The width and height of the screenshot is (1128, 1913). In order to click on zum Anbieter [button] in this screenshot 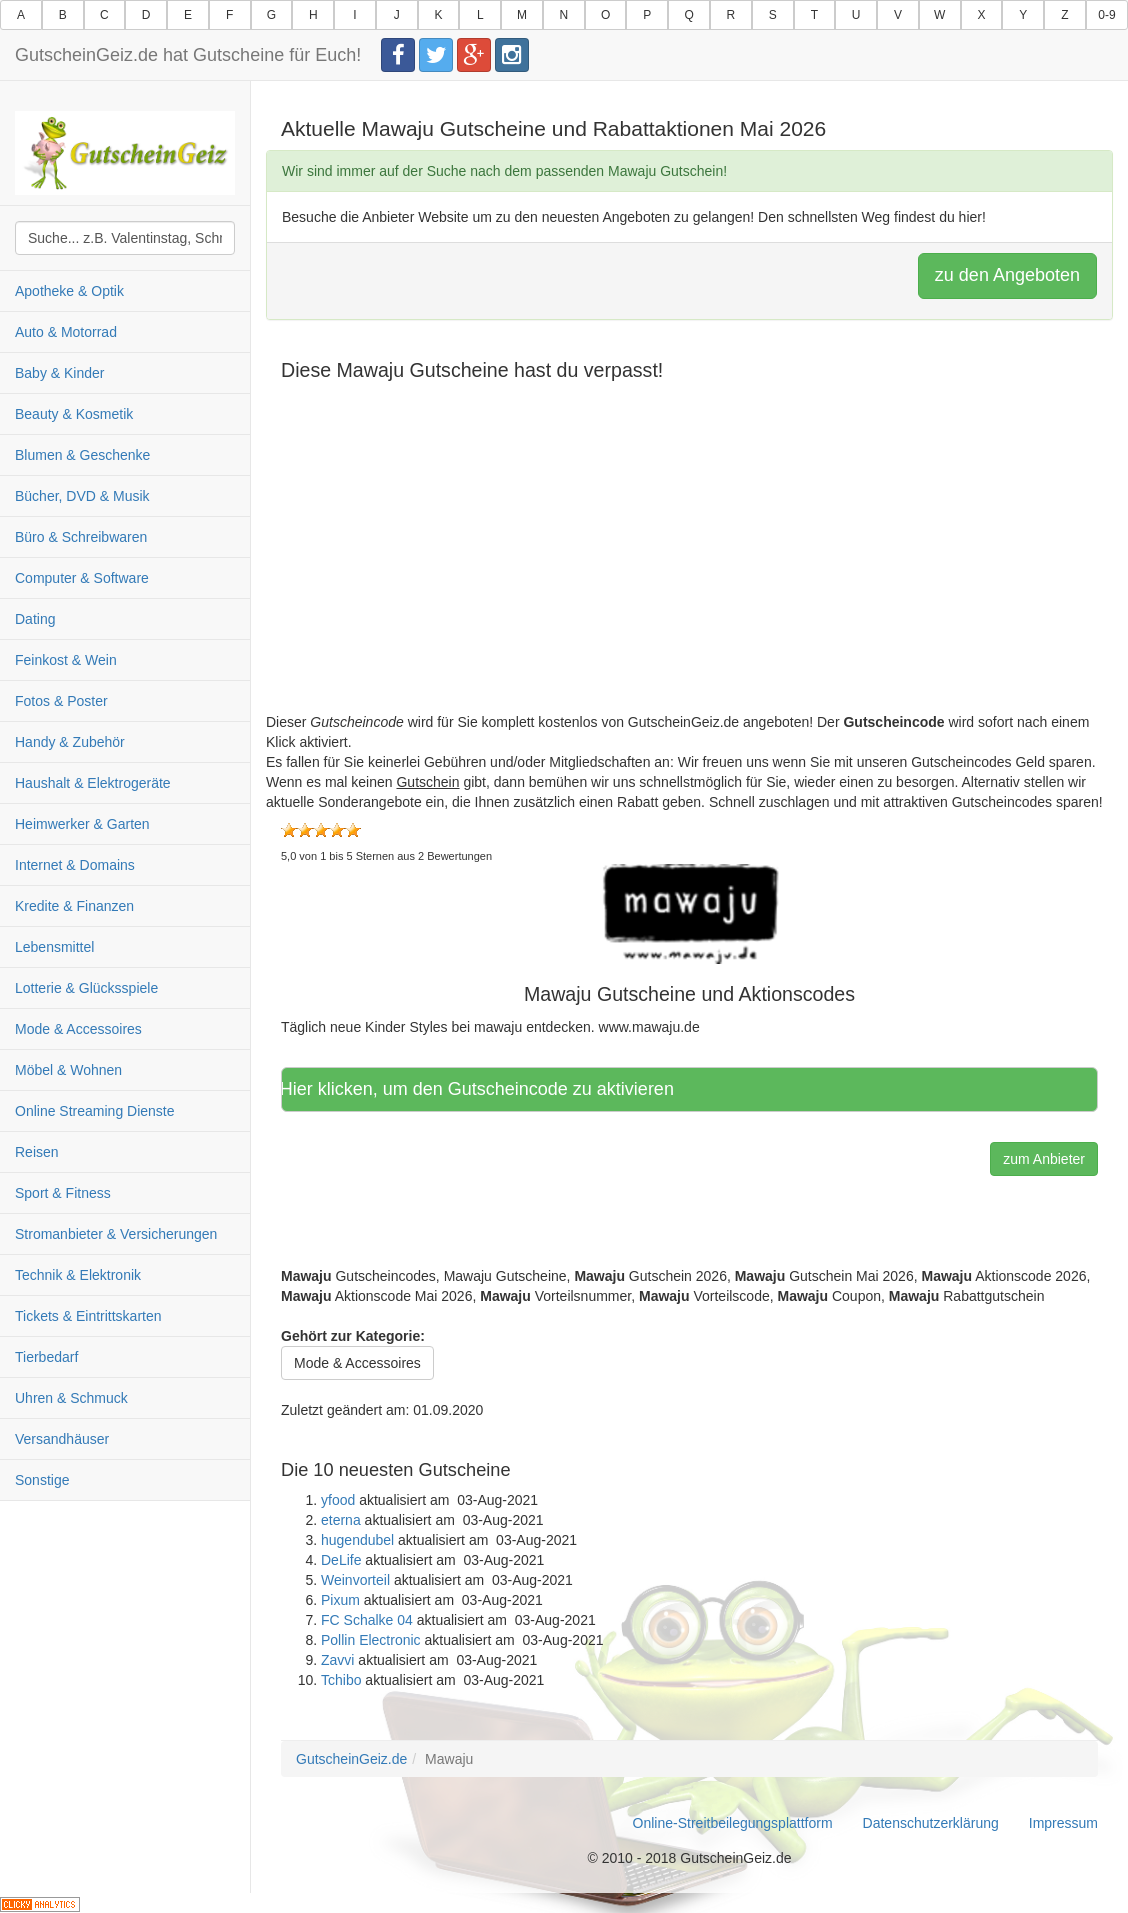, I will do `click(1044, 1159)`.